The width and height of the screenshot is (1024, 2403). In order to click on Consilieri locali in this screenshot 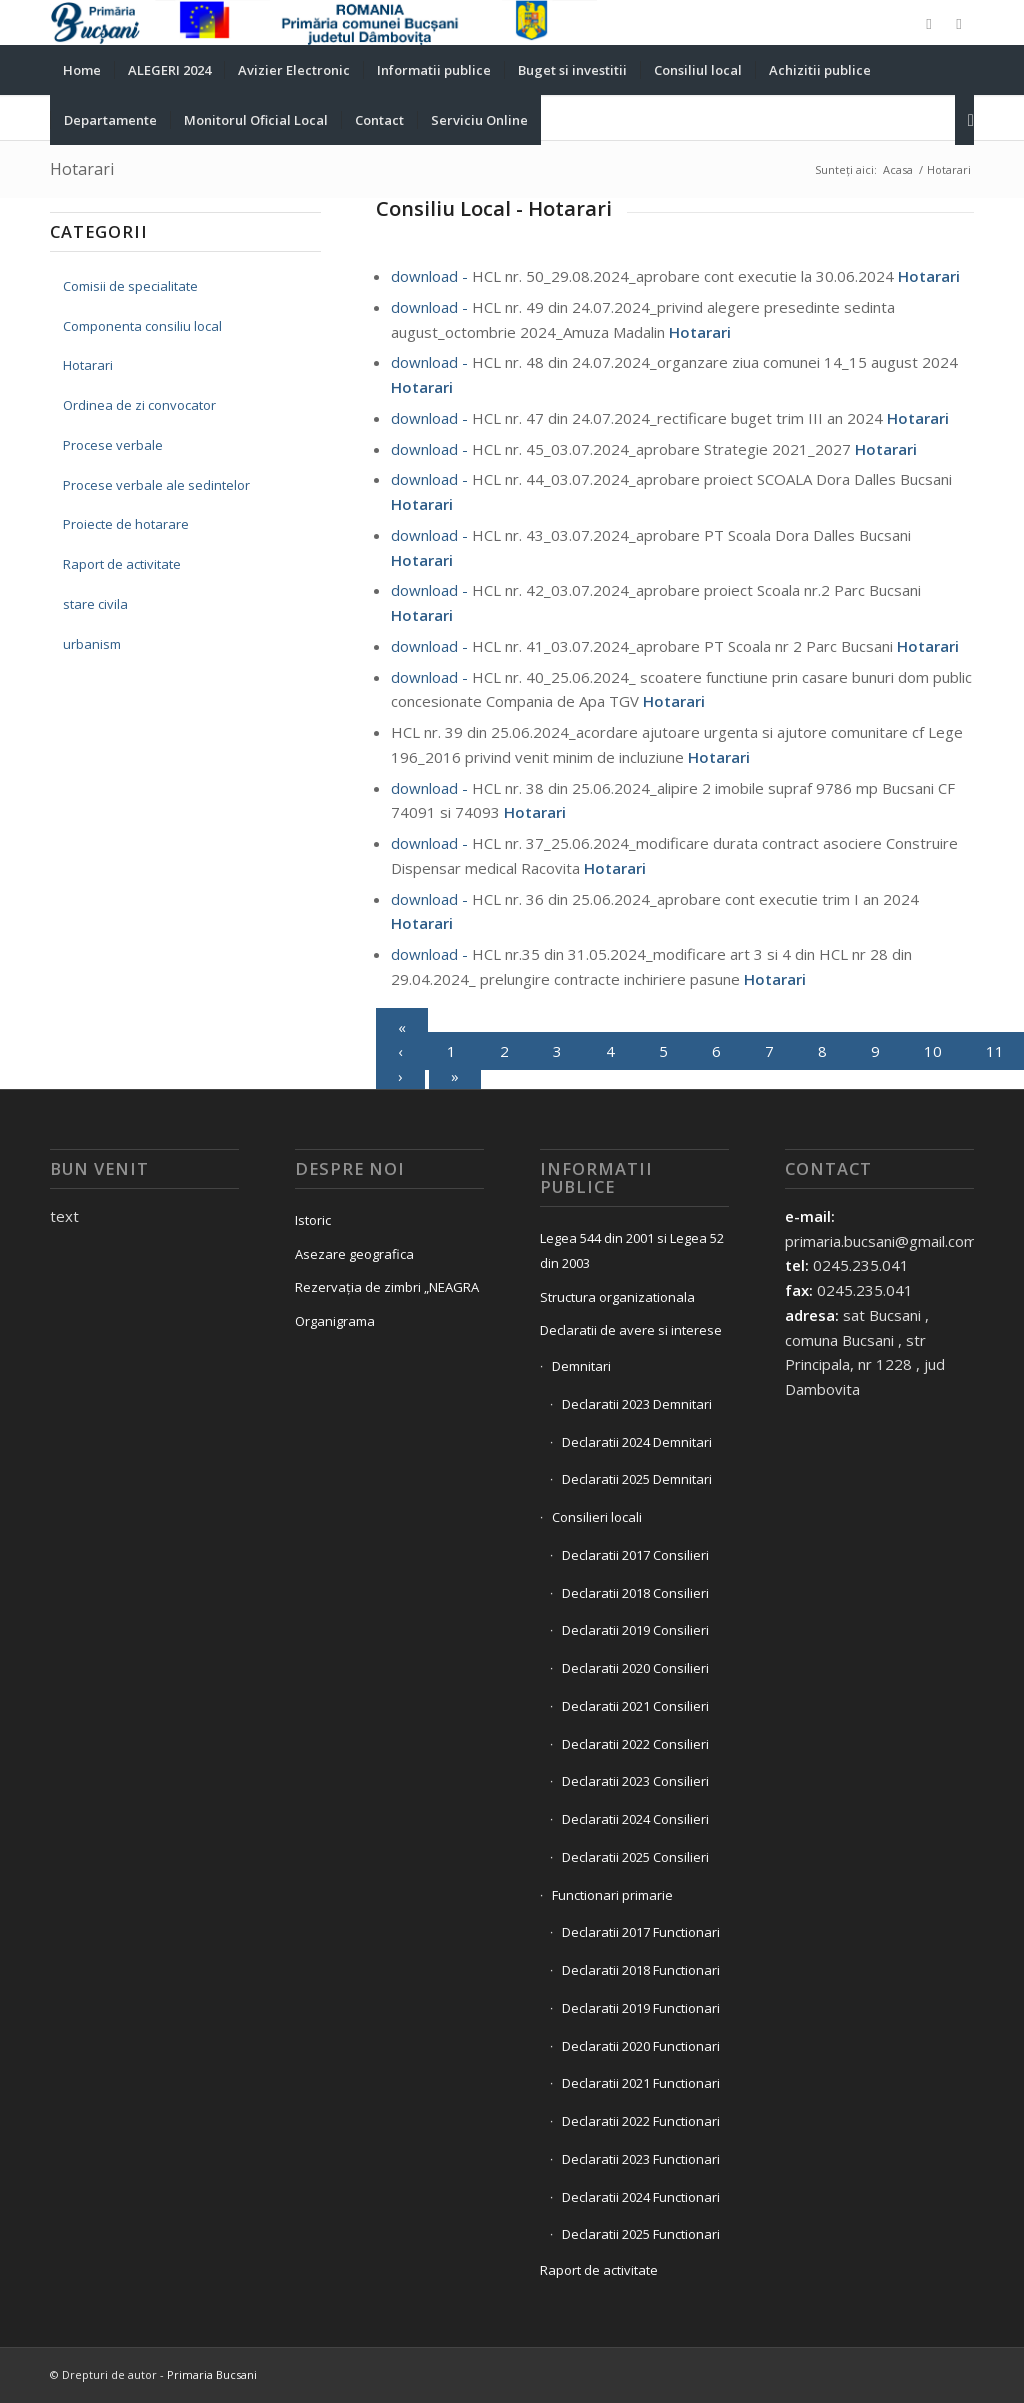, I will do `click(597, 1517)`.